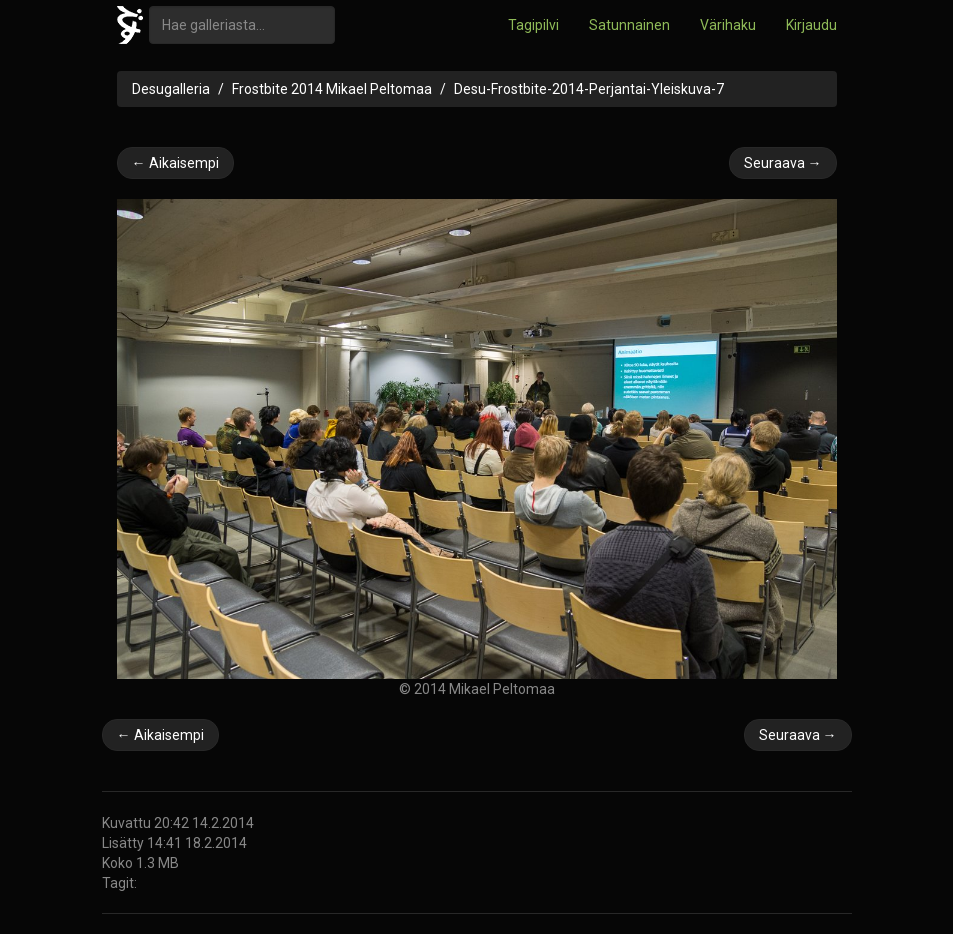 Image resolution: width=953 pixels, height=934 pixels. Describe the element at coordinates (589, 89) in the screenshot. I see `Desu-Frostbite-2014-Perjantai-Yleiskuva-7` at that location.